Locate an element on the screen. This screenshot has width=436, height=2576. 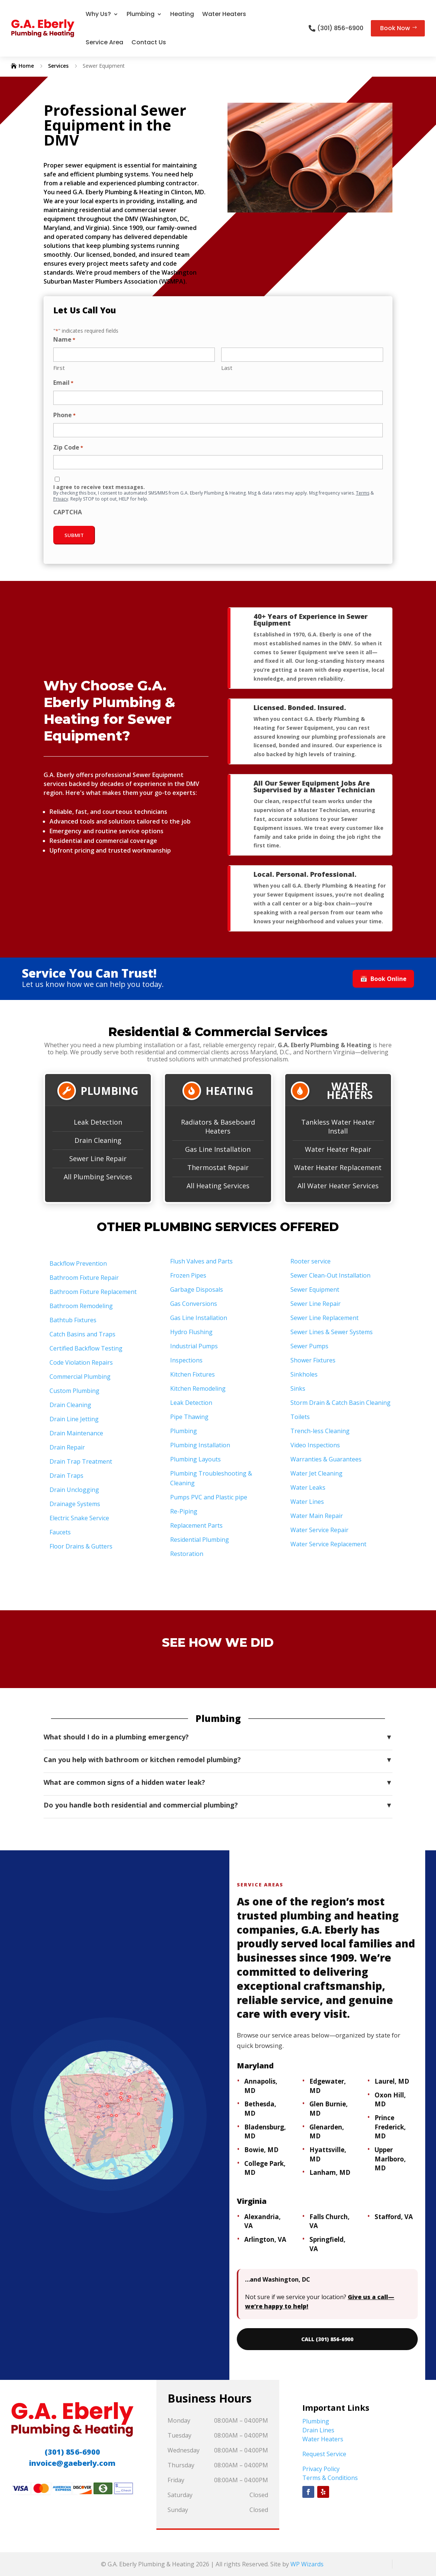
Code Violation Repairs is located at coordinates (81, 1362).